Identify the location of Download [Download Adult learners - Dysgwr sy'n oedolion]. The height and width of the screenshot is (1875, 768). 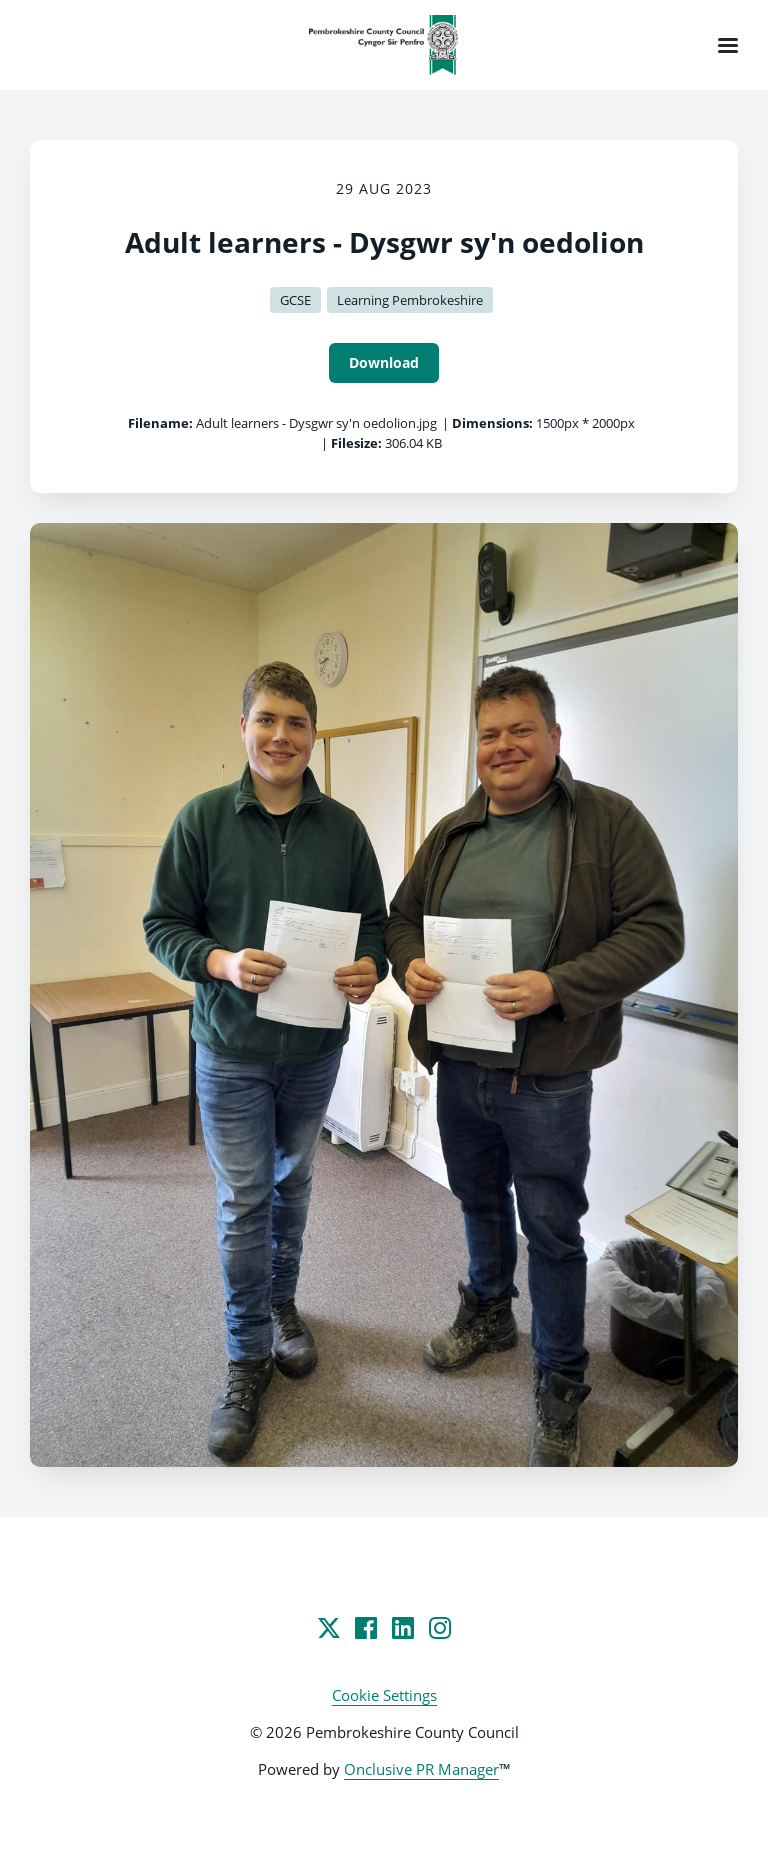
(384, 362).